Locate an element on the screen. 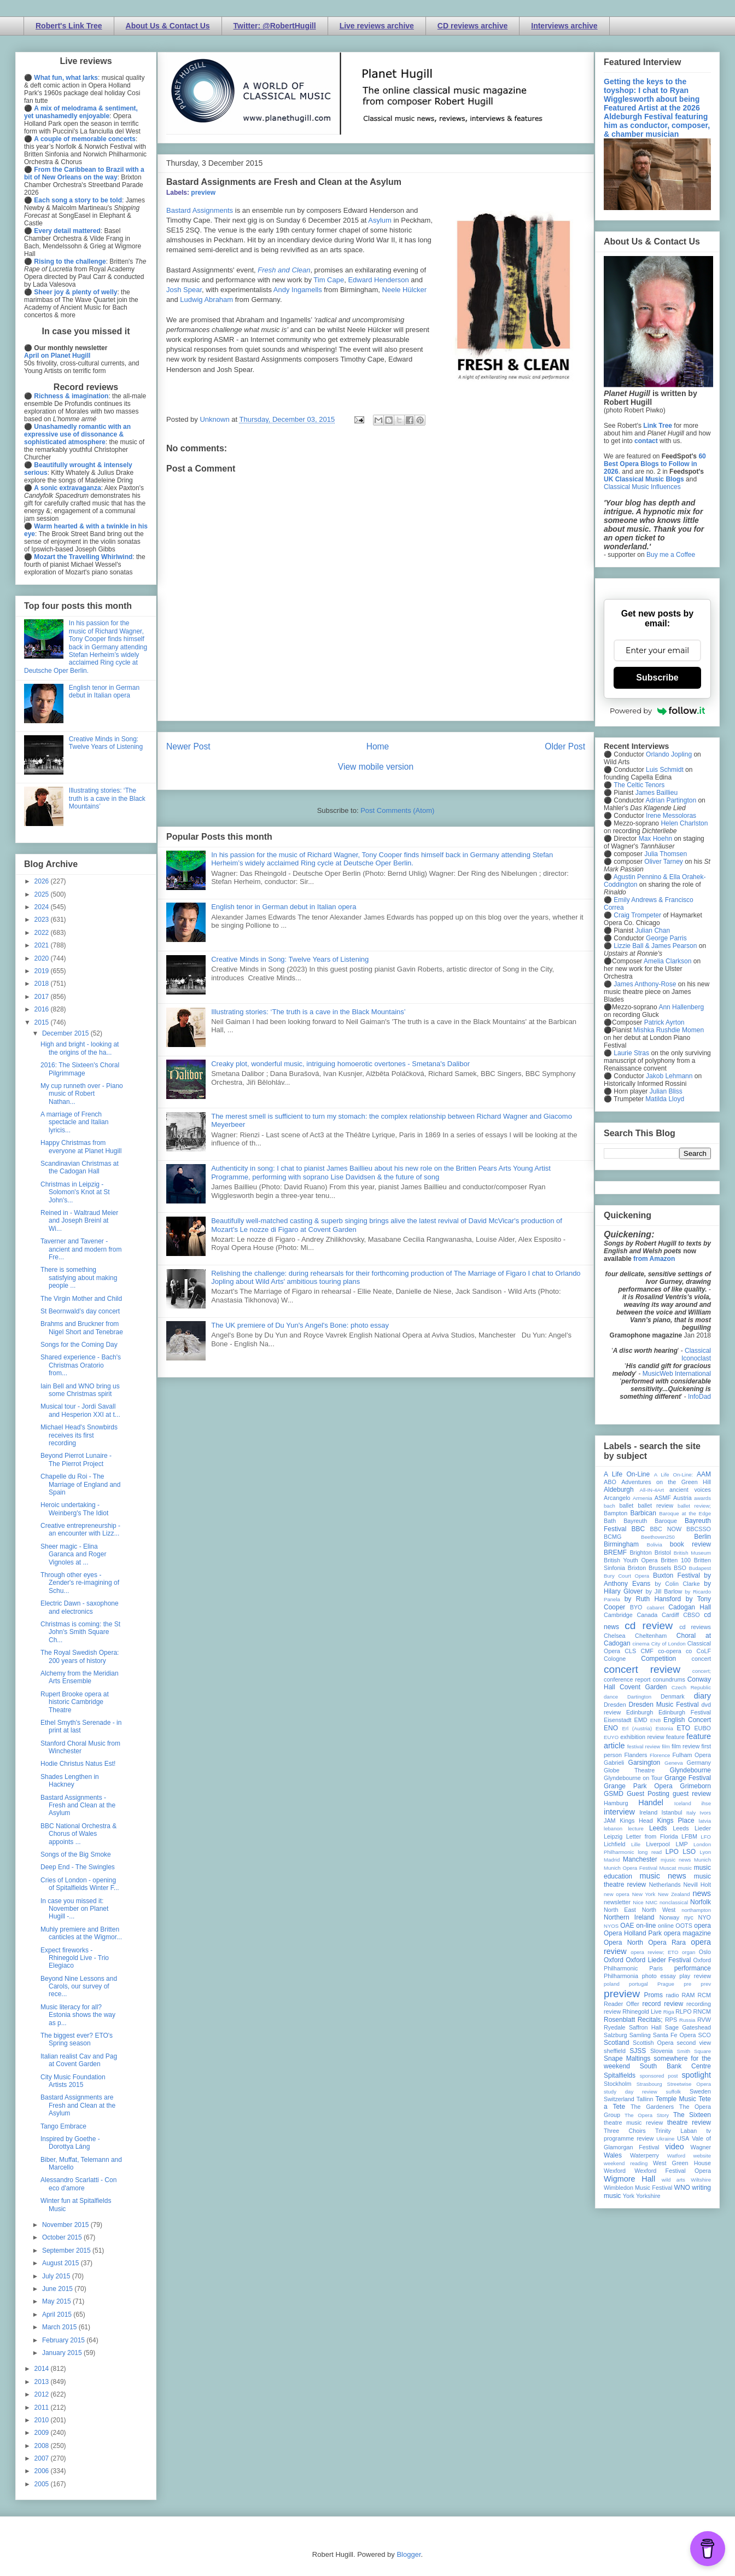 The width and height of the screenshot is (735, 2576). City of London is located at coordinates (668, 1644).